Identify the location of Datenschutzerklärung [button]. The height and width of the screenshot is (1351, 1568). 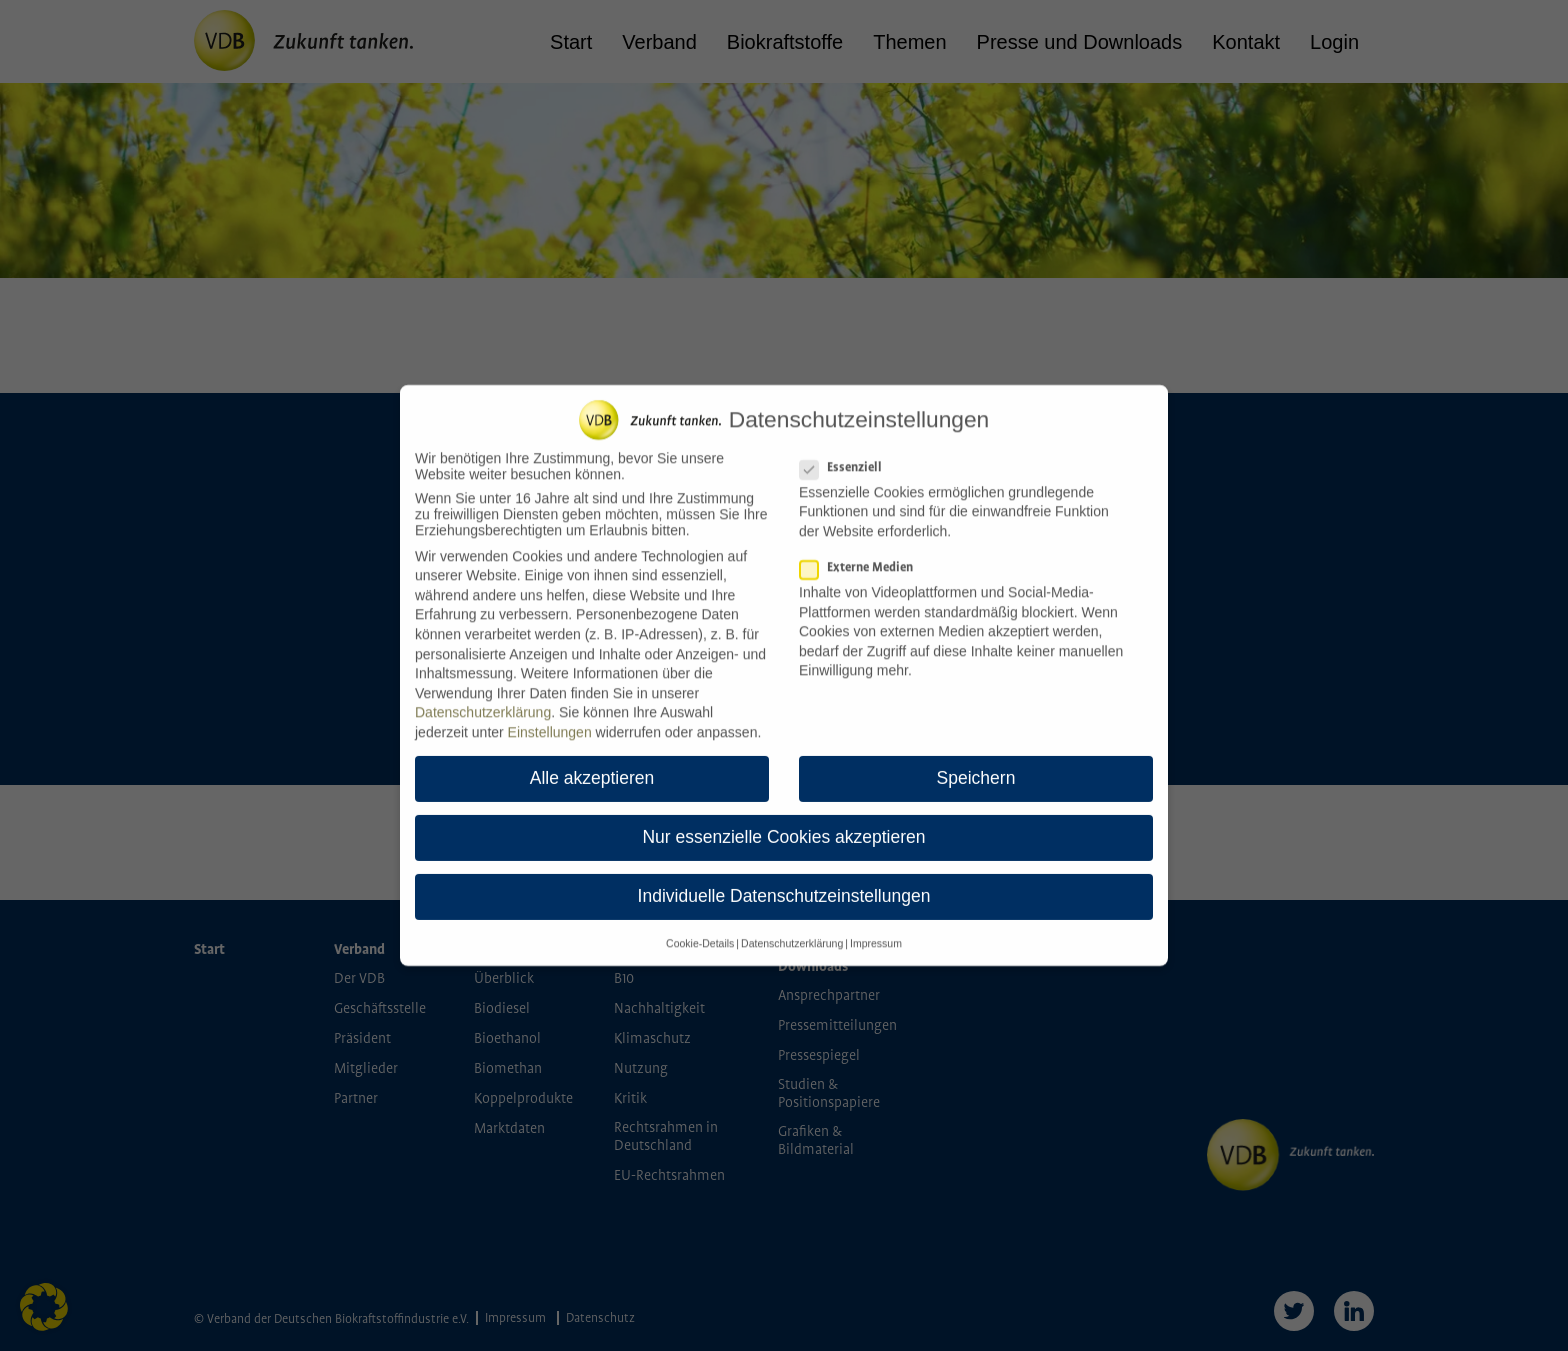
(792, 931).